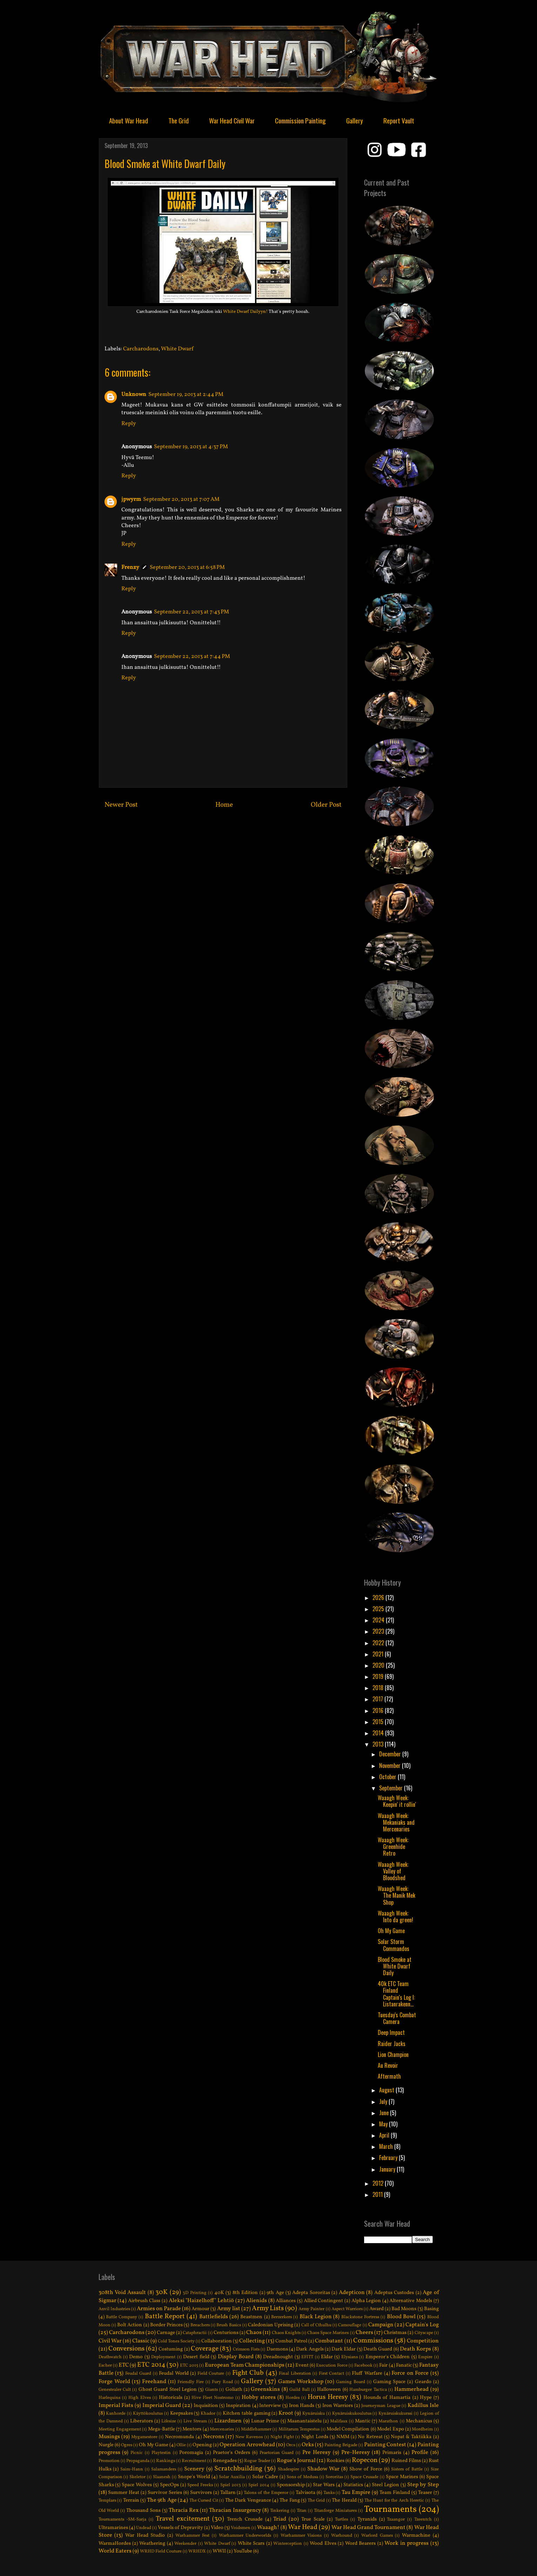 The height and width of the screenshot is (2576, 537). What do you see at coordinates (406, 2543) in the screenshot?
I see `Work in progress` at bounding box center [406, 2543].